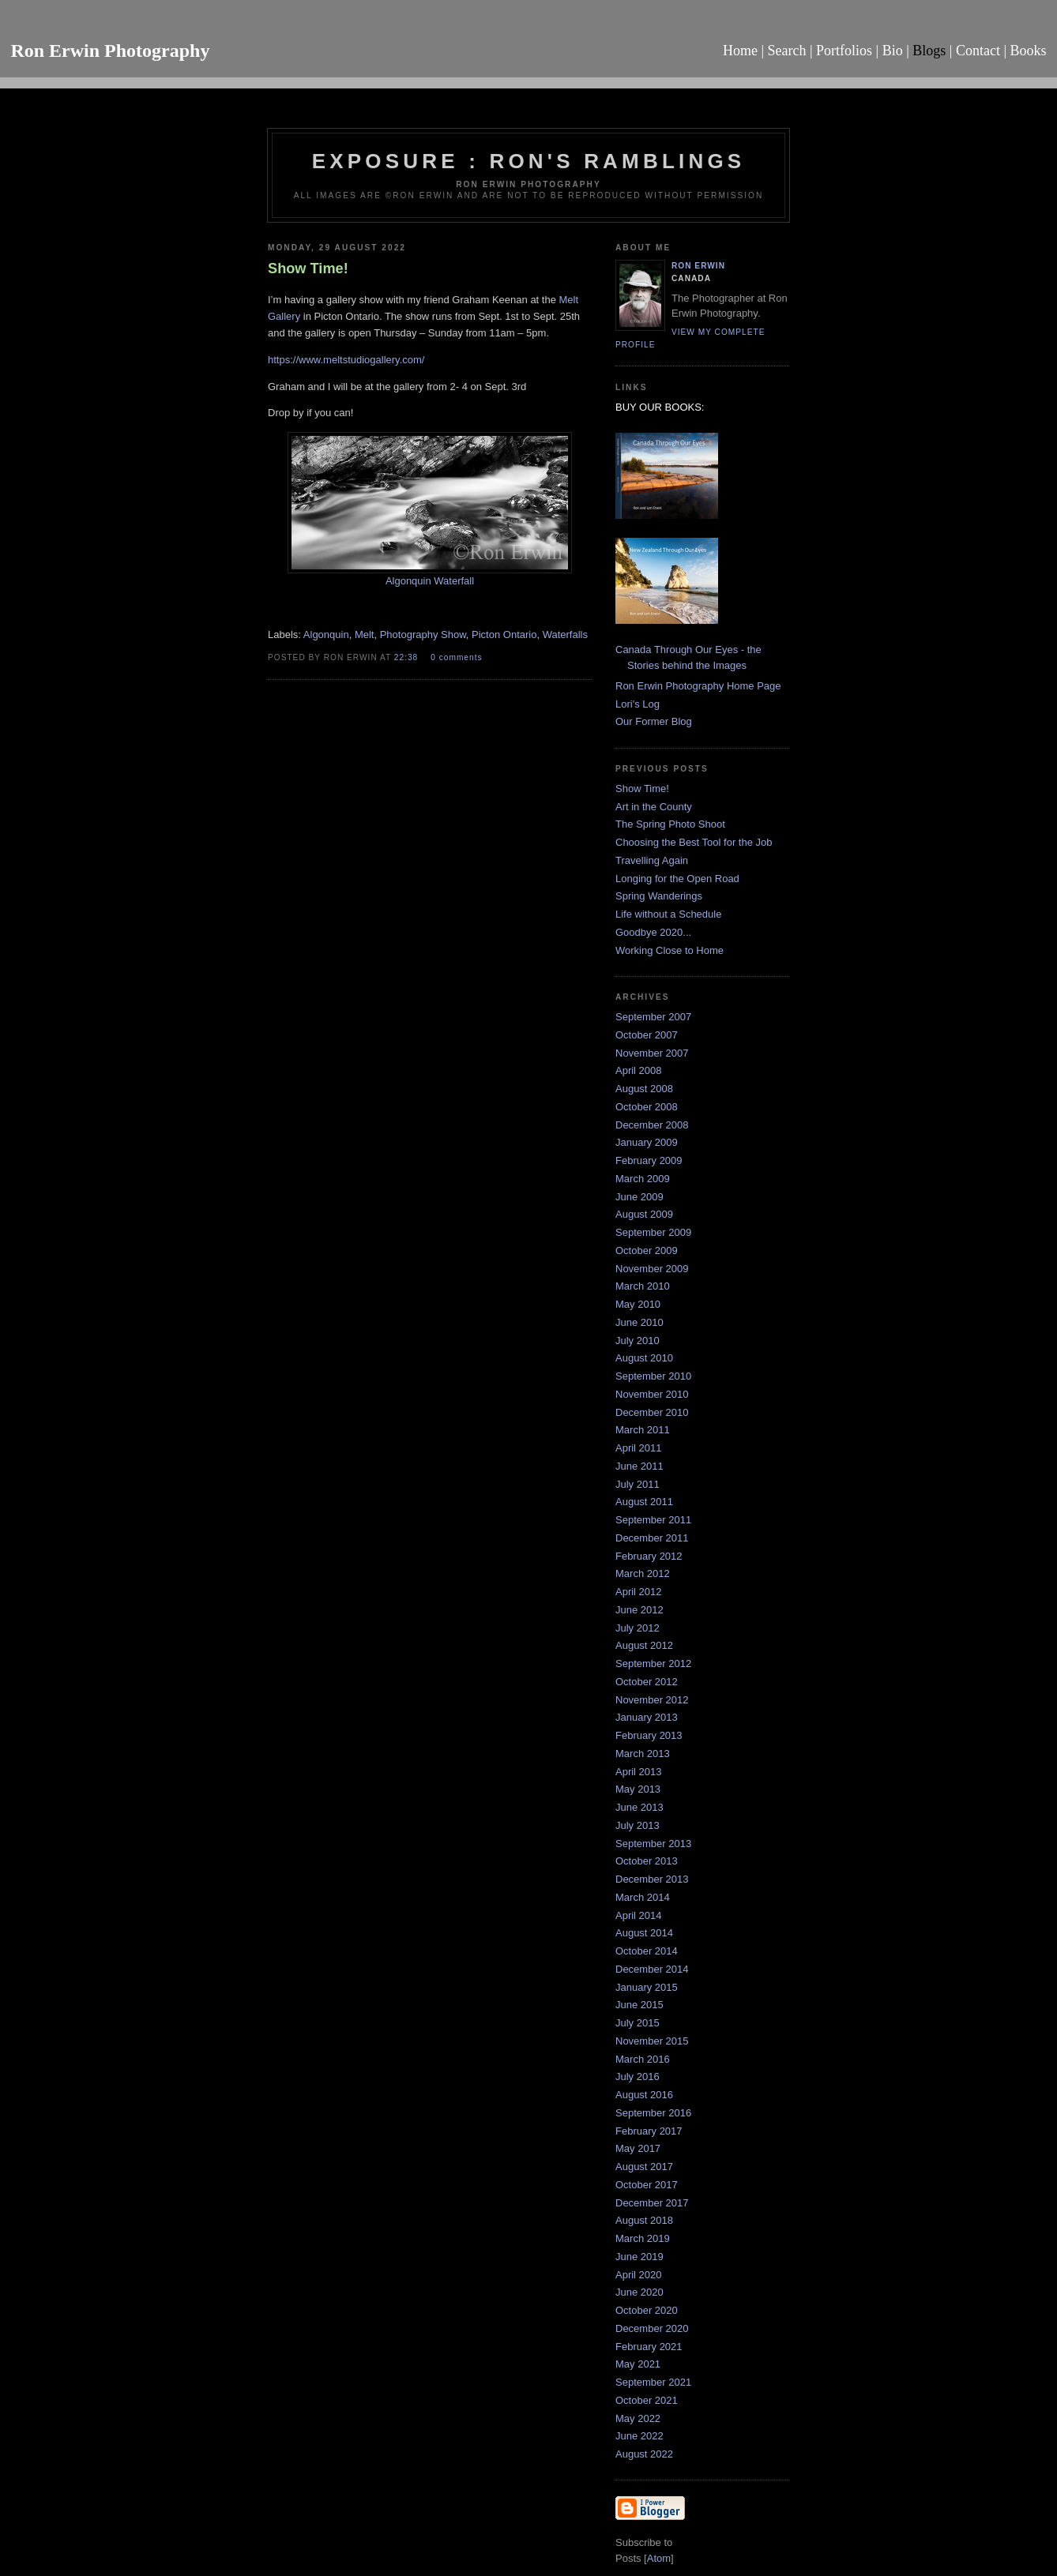  I want to click on September 2007, so click(653, 1017).